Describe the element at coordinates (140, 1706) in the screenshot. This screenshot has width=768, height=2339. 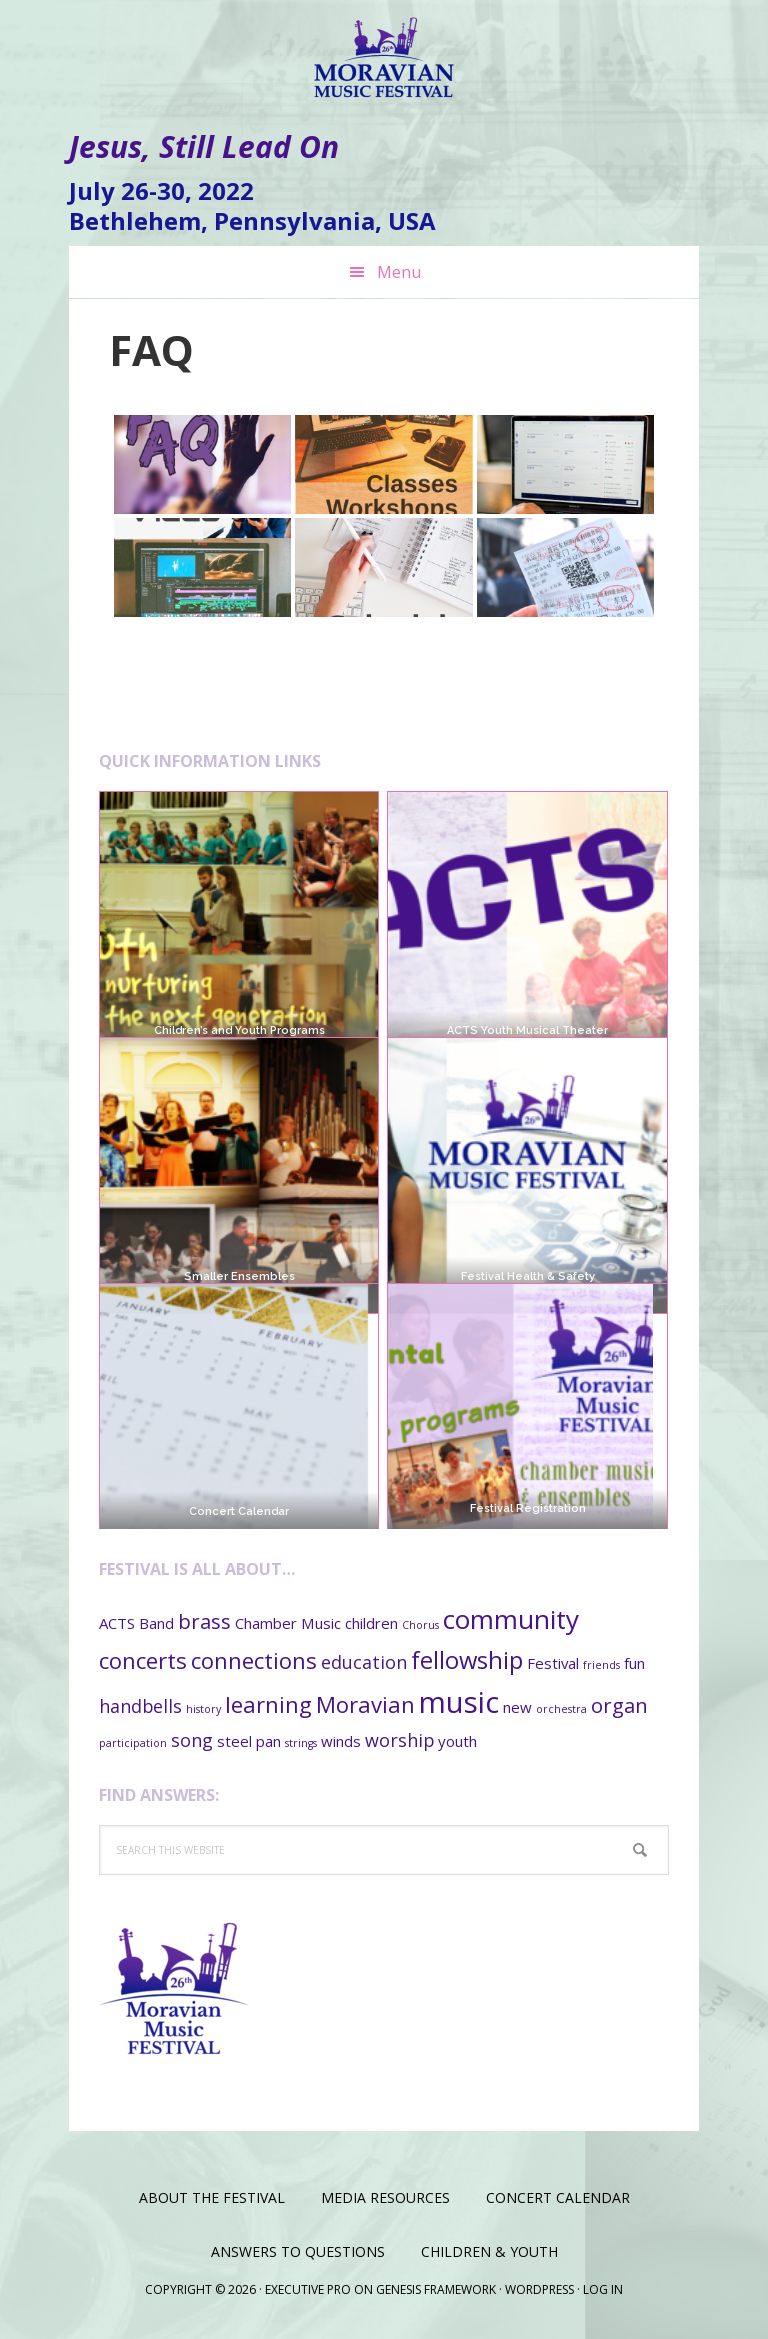
I see `handbells [handbells (3 items)]` at that location.